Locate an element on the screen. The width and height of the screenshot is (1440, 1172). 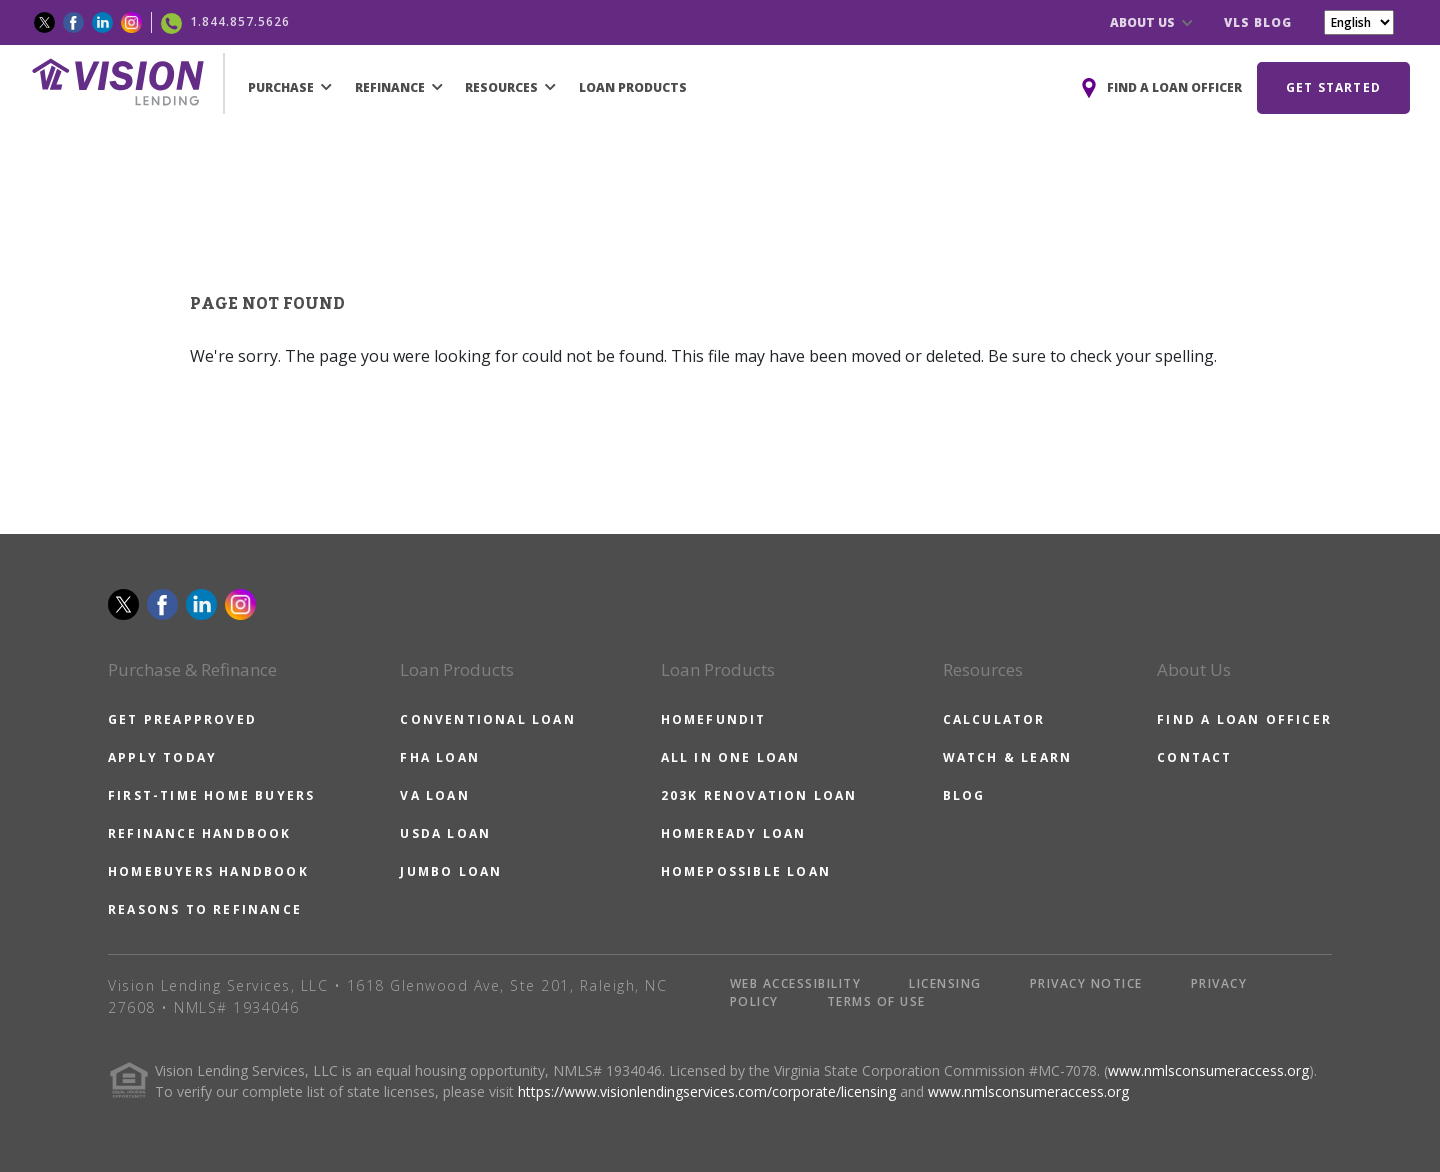
WATCH & LEARN is located at coordinates (1008, 757).